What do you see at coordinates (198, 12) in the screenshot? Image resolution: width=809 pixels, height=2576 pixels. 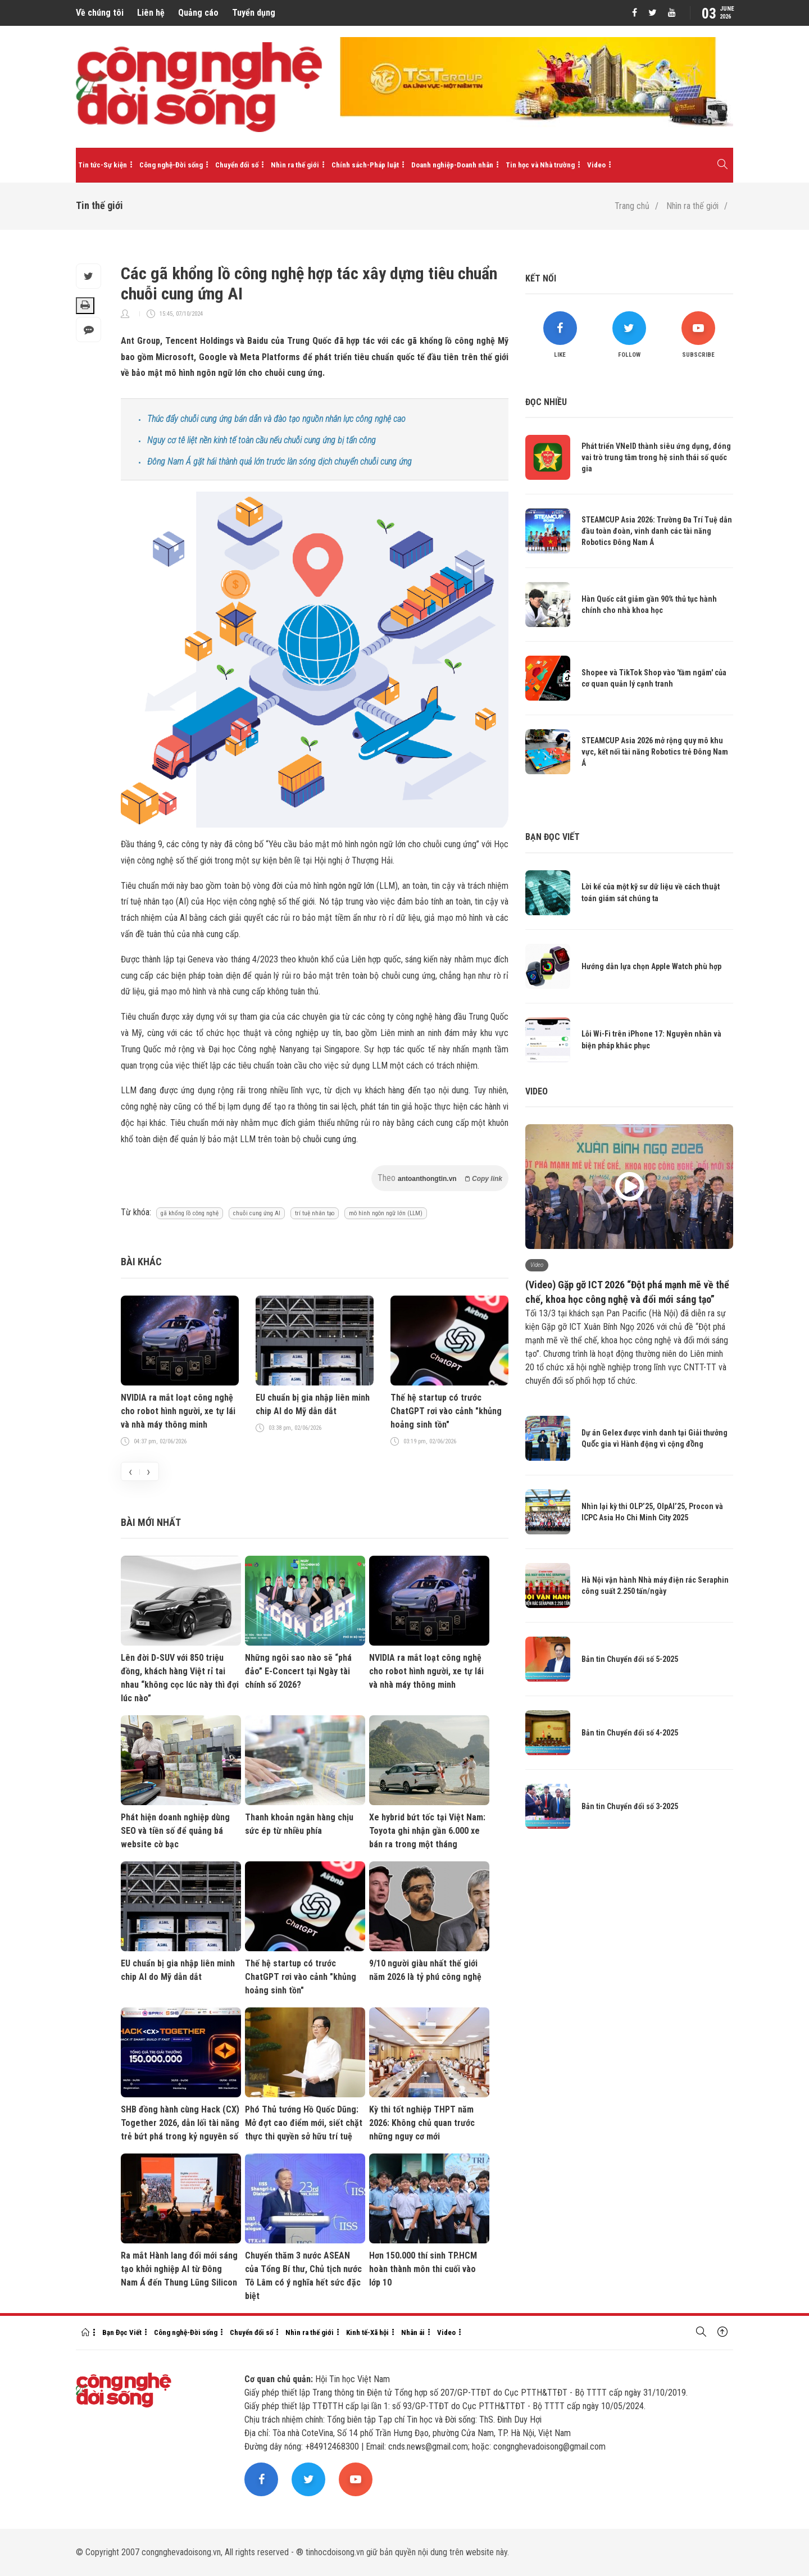 I see `Quảng cáo` at bounding box center [198, 12].